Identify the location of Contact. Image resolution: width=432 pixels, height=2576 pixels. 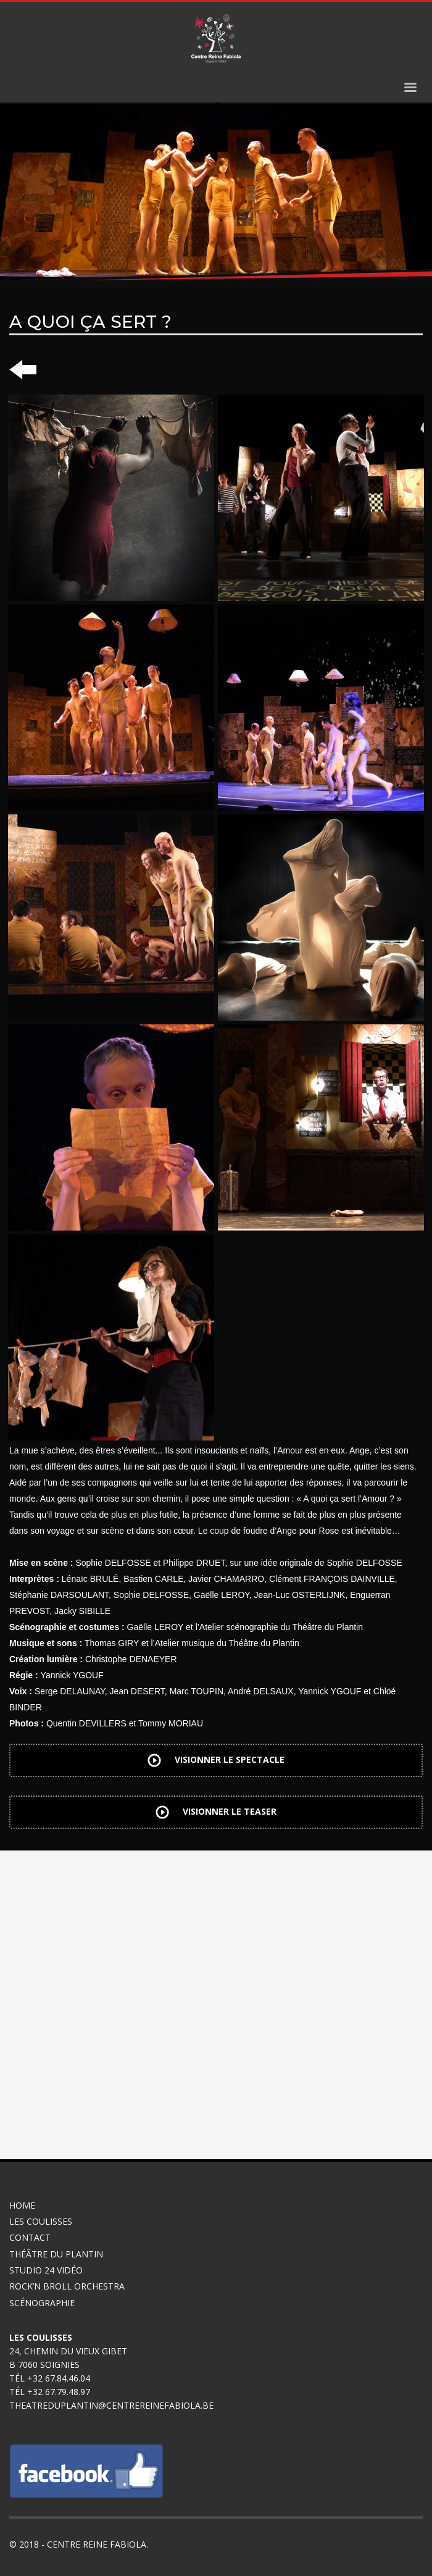
(30, 2237).